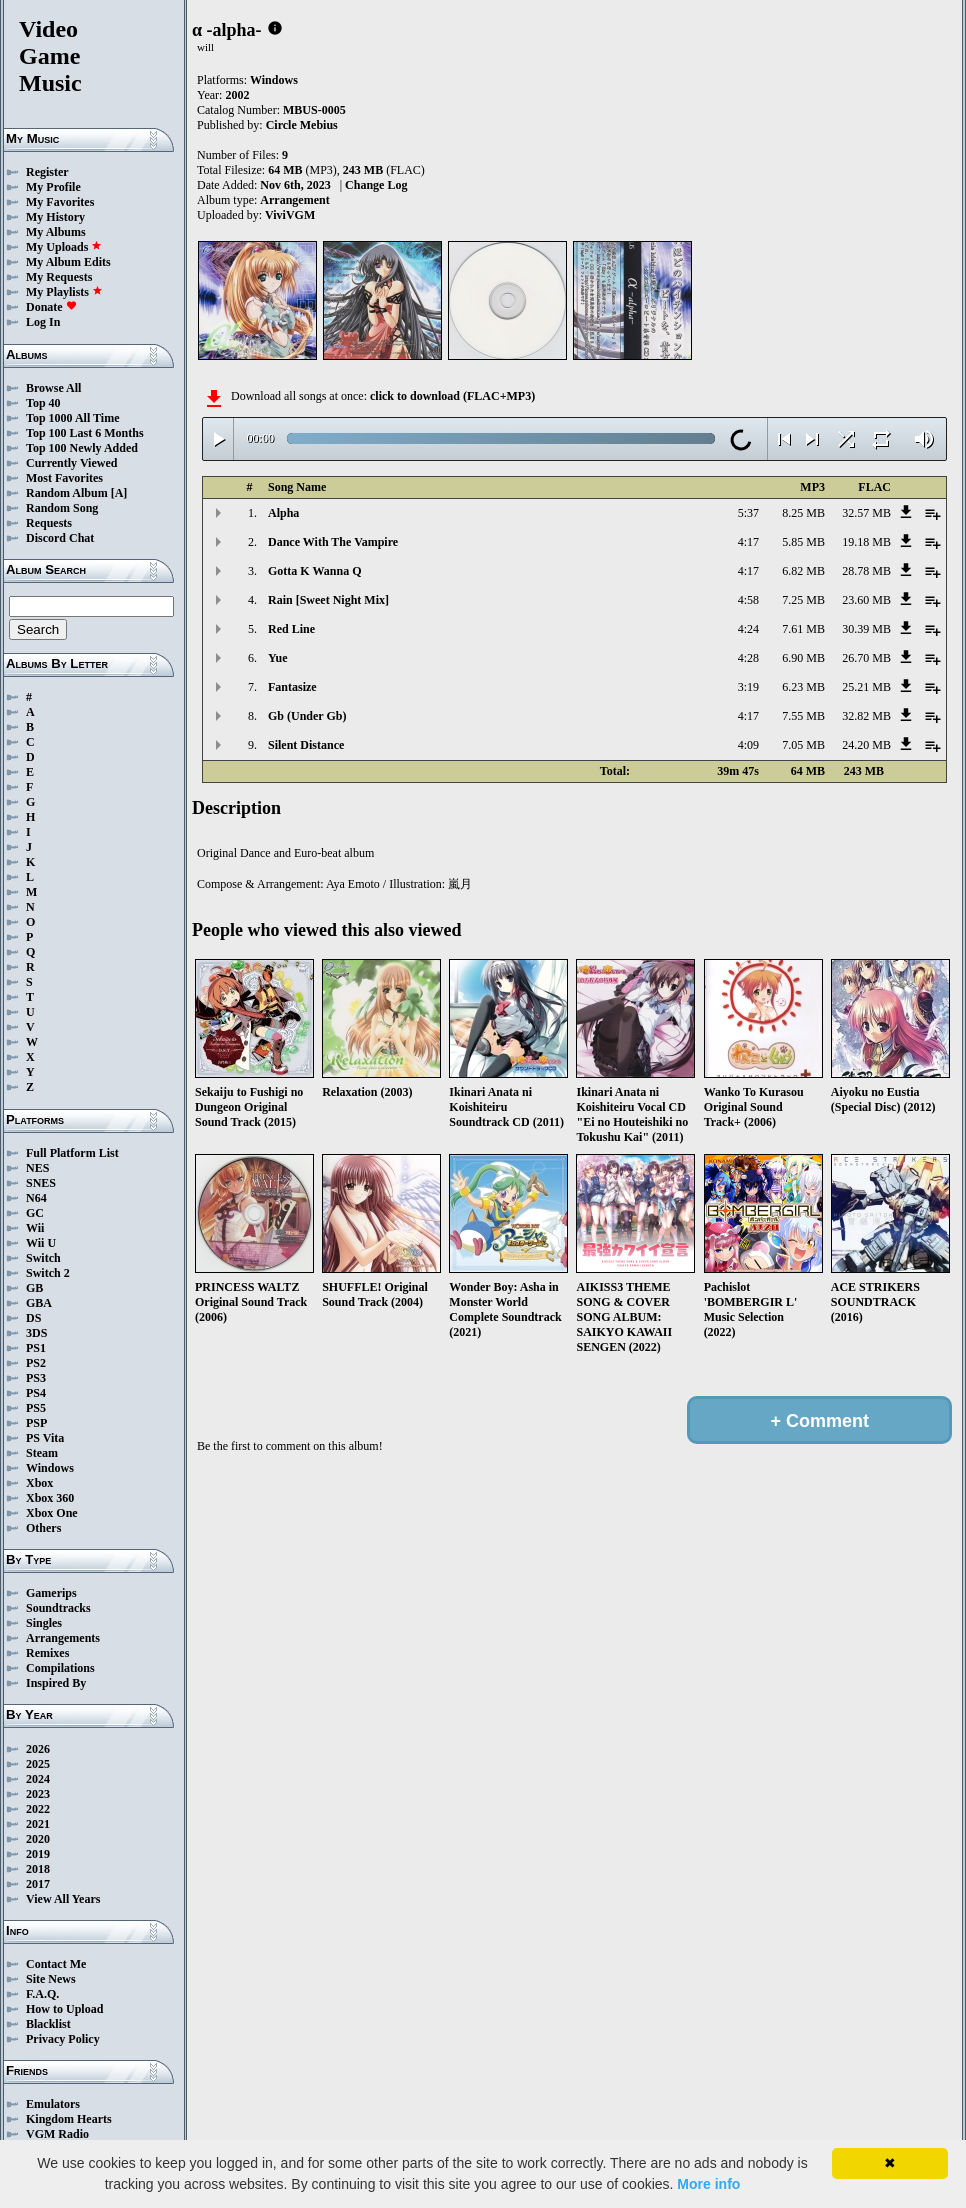 The height and width of the screenshot is (2208, 966). What do you see at coordinates (42, 1994) in the screenshot?
I see `F.A.Q.` at bounding box center [42, 1994].